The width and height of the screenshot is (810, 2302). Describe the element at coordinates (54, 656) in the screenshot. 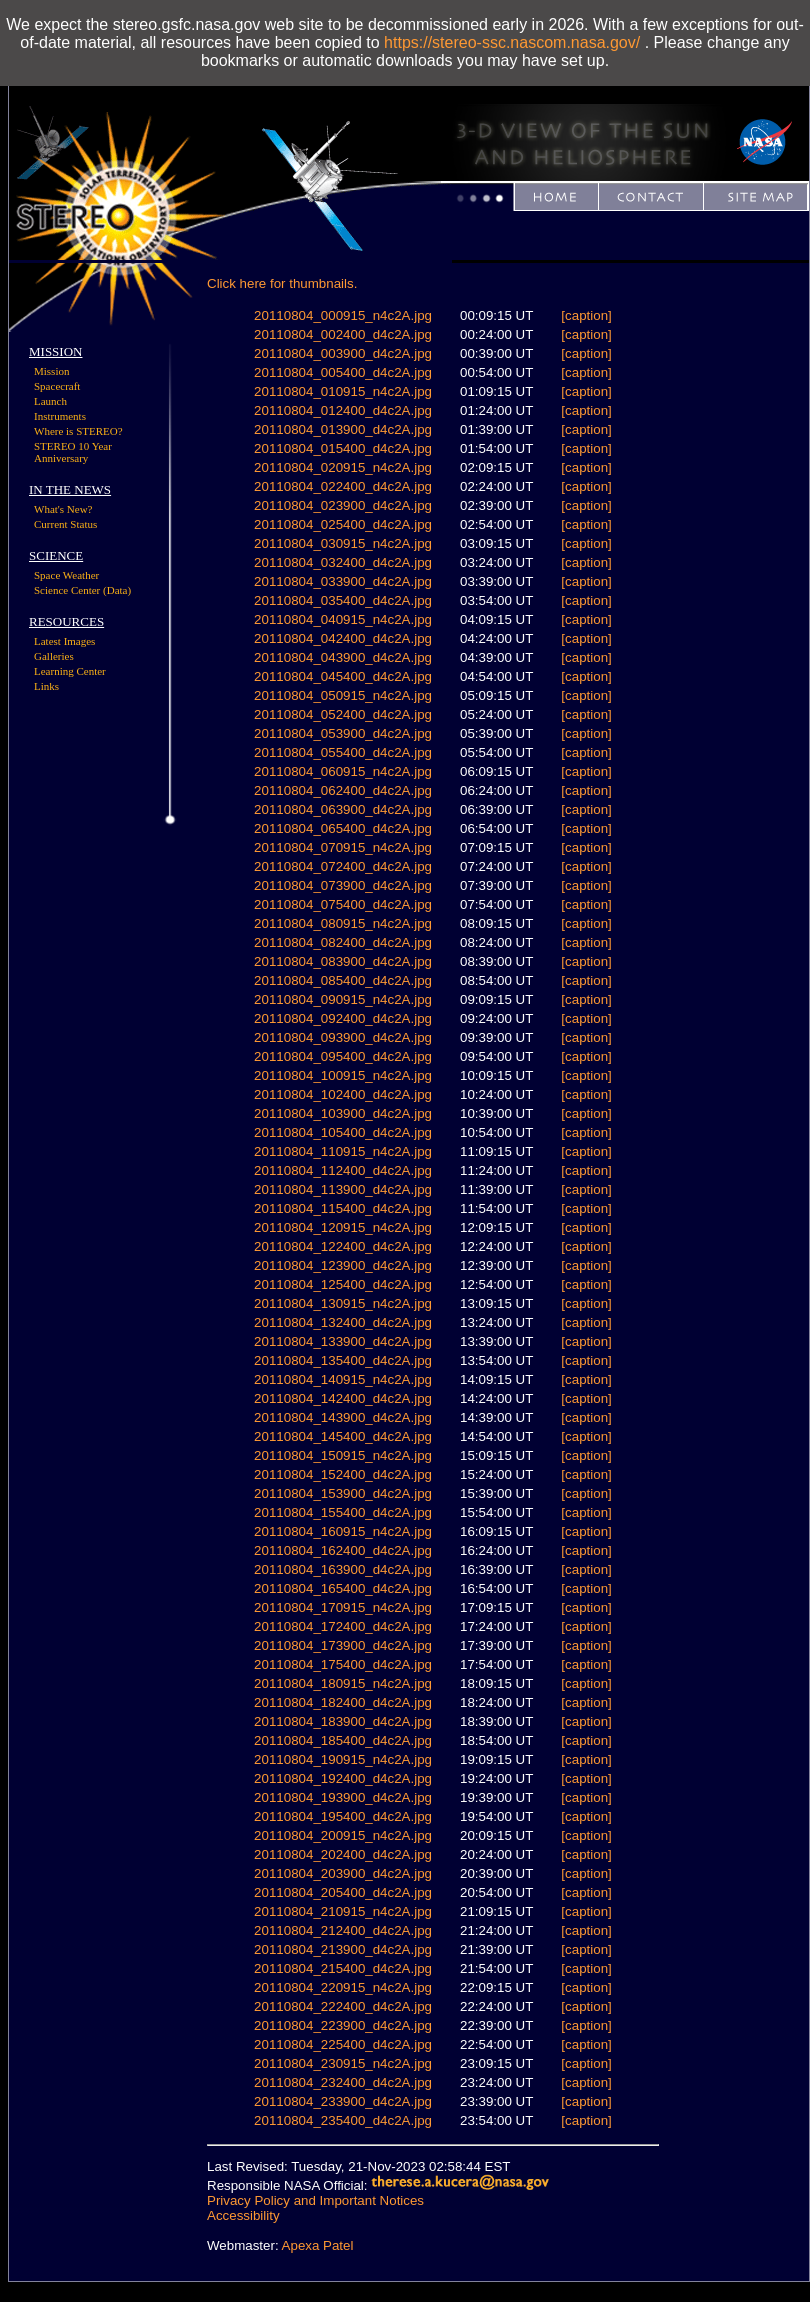

I see `Galleries` at that location.